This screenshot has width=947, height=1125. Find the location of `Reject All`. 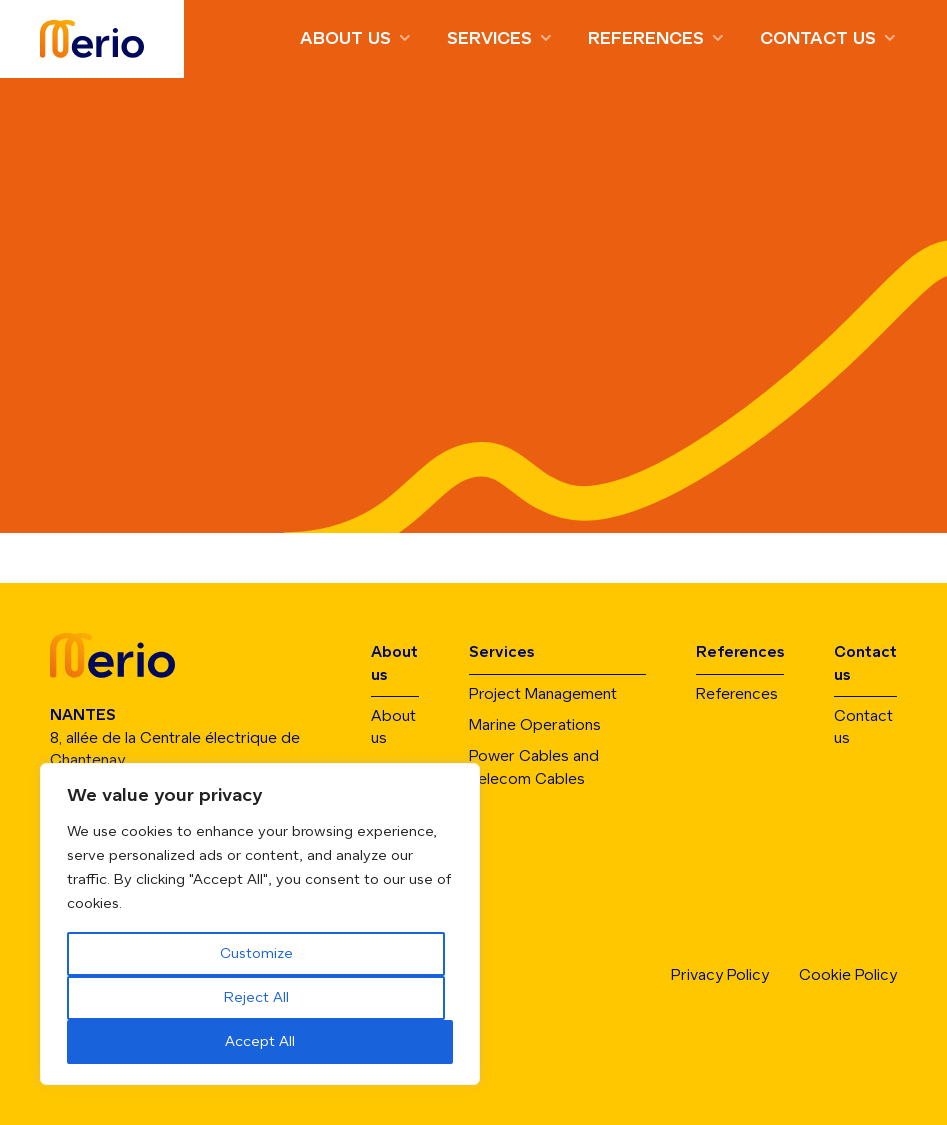

Reject All is located at coordinates (256, 998).